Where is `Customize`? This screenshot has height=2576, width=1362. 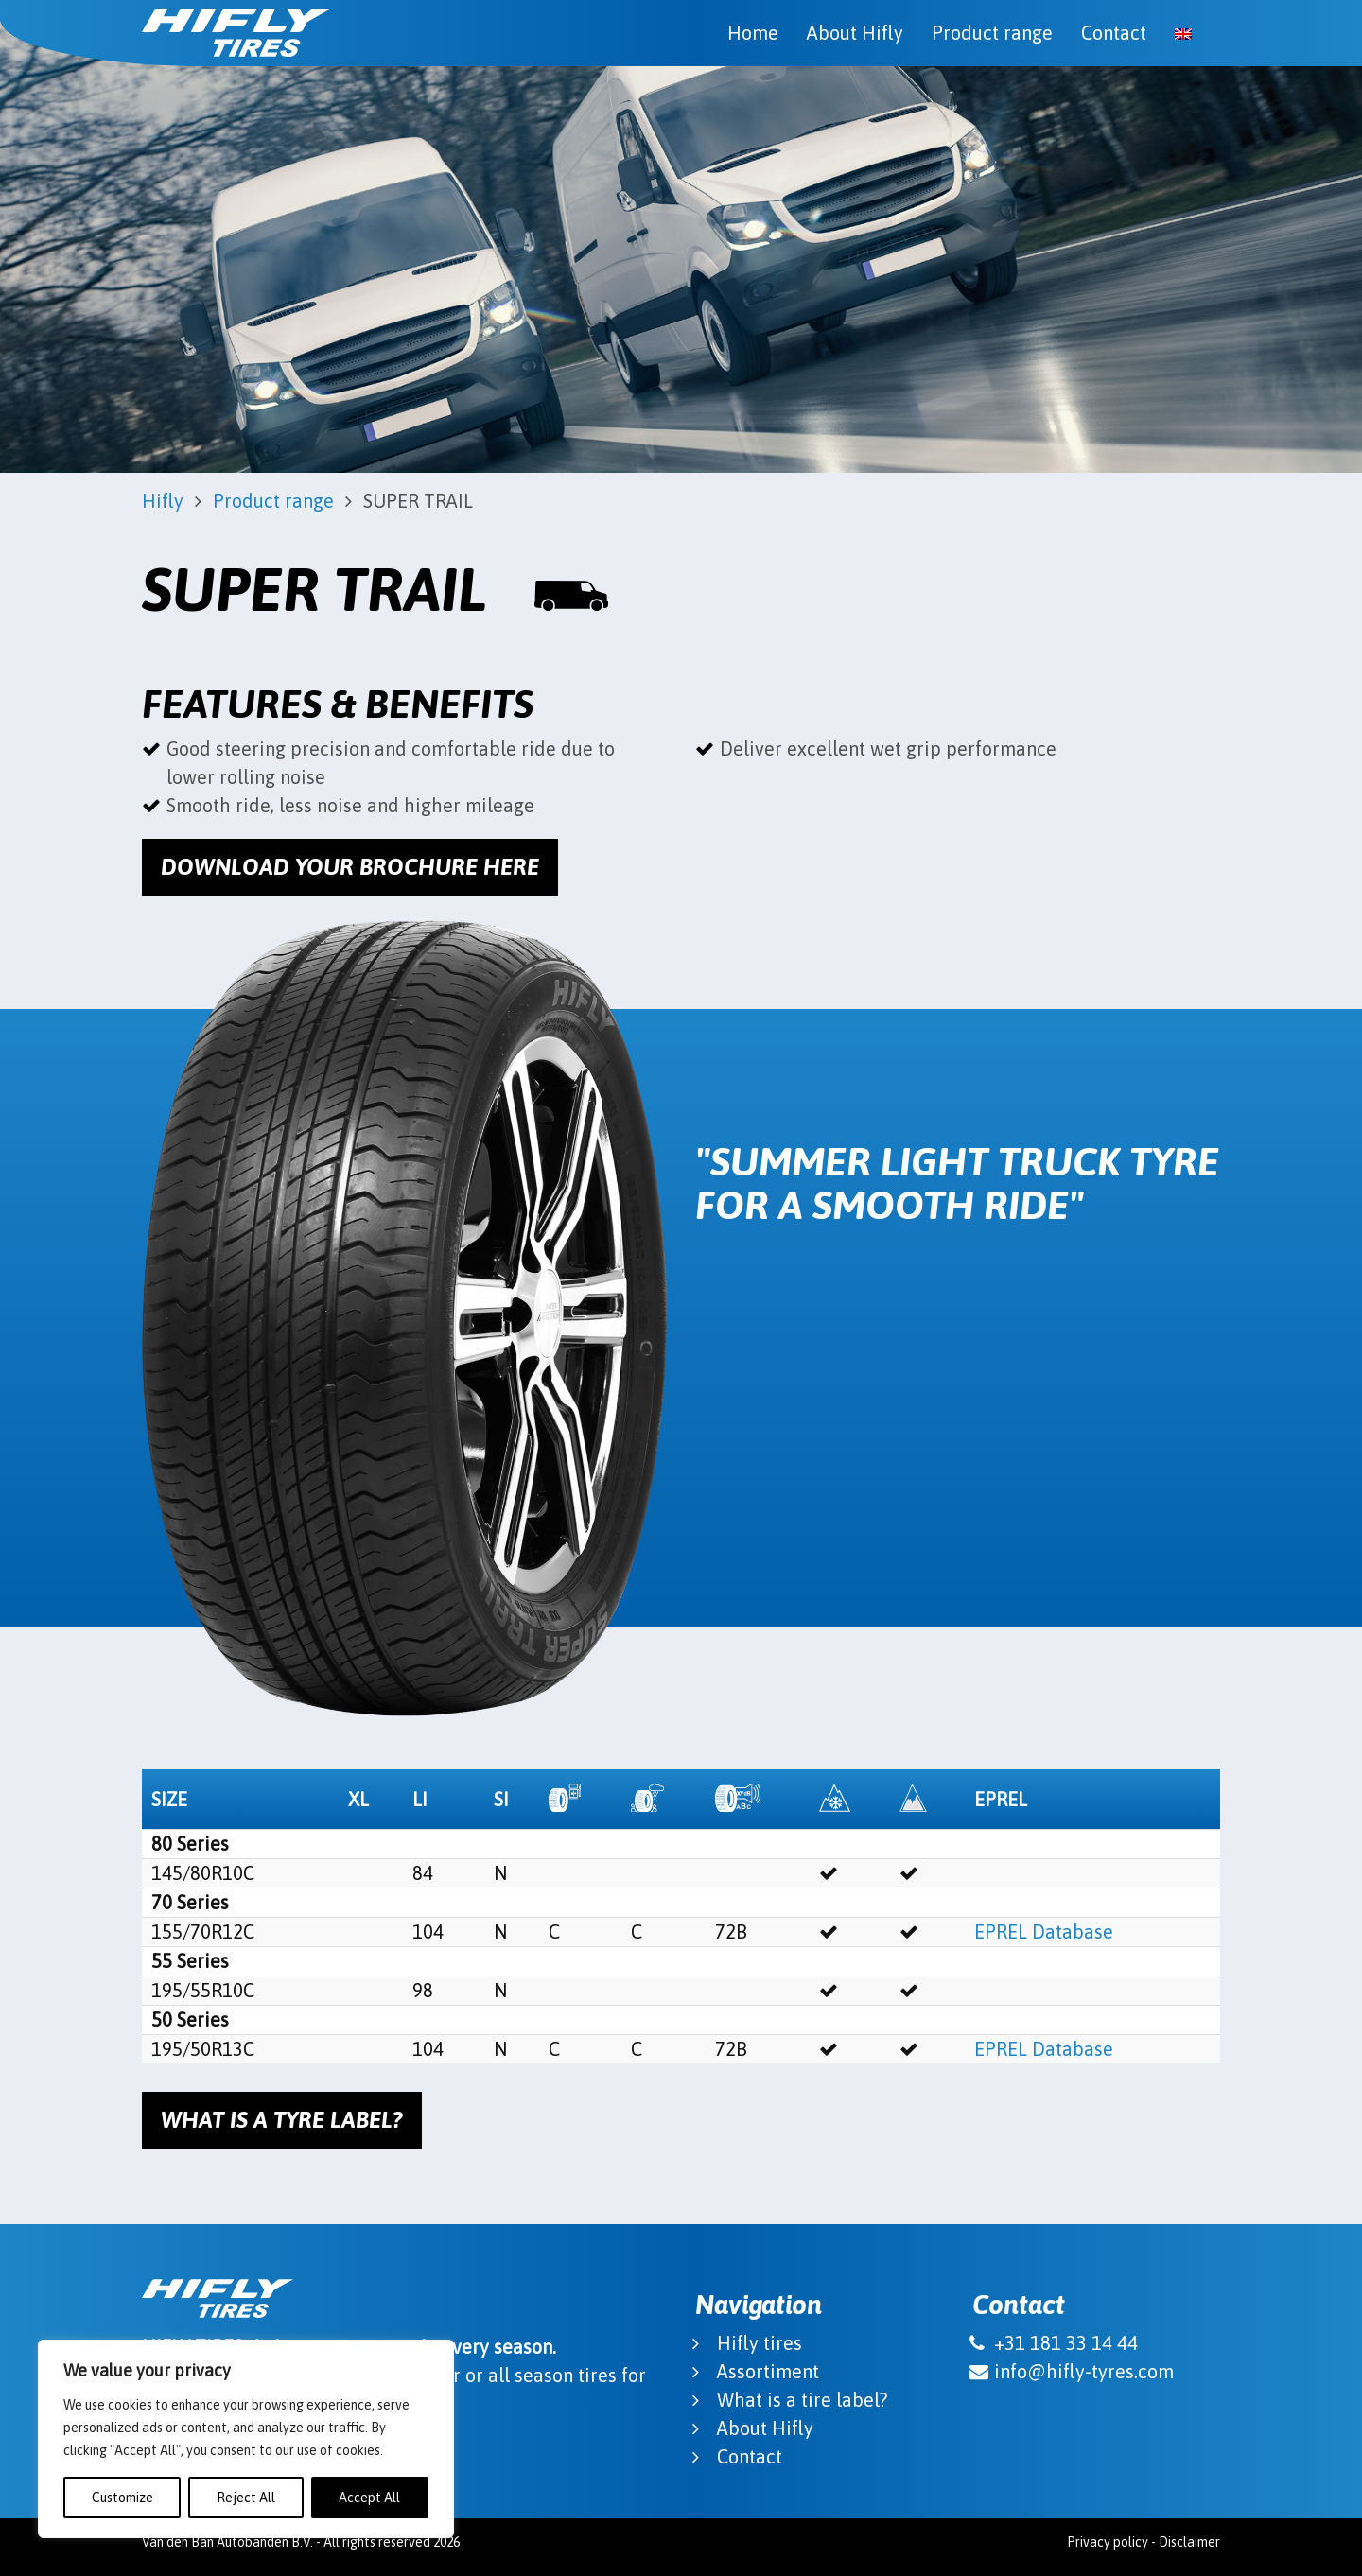
Customize is located at coordinates (122, 2497).